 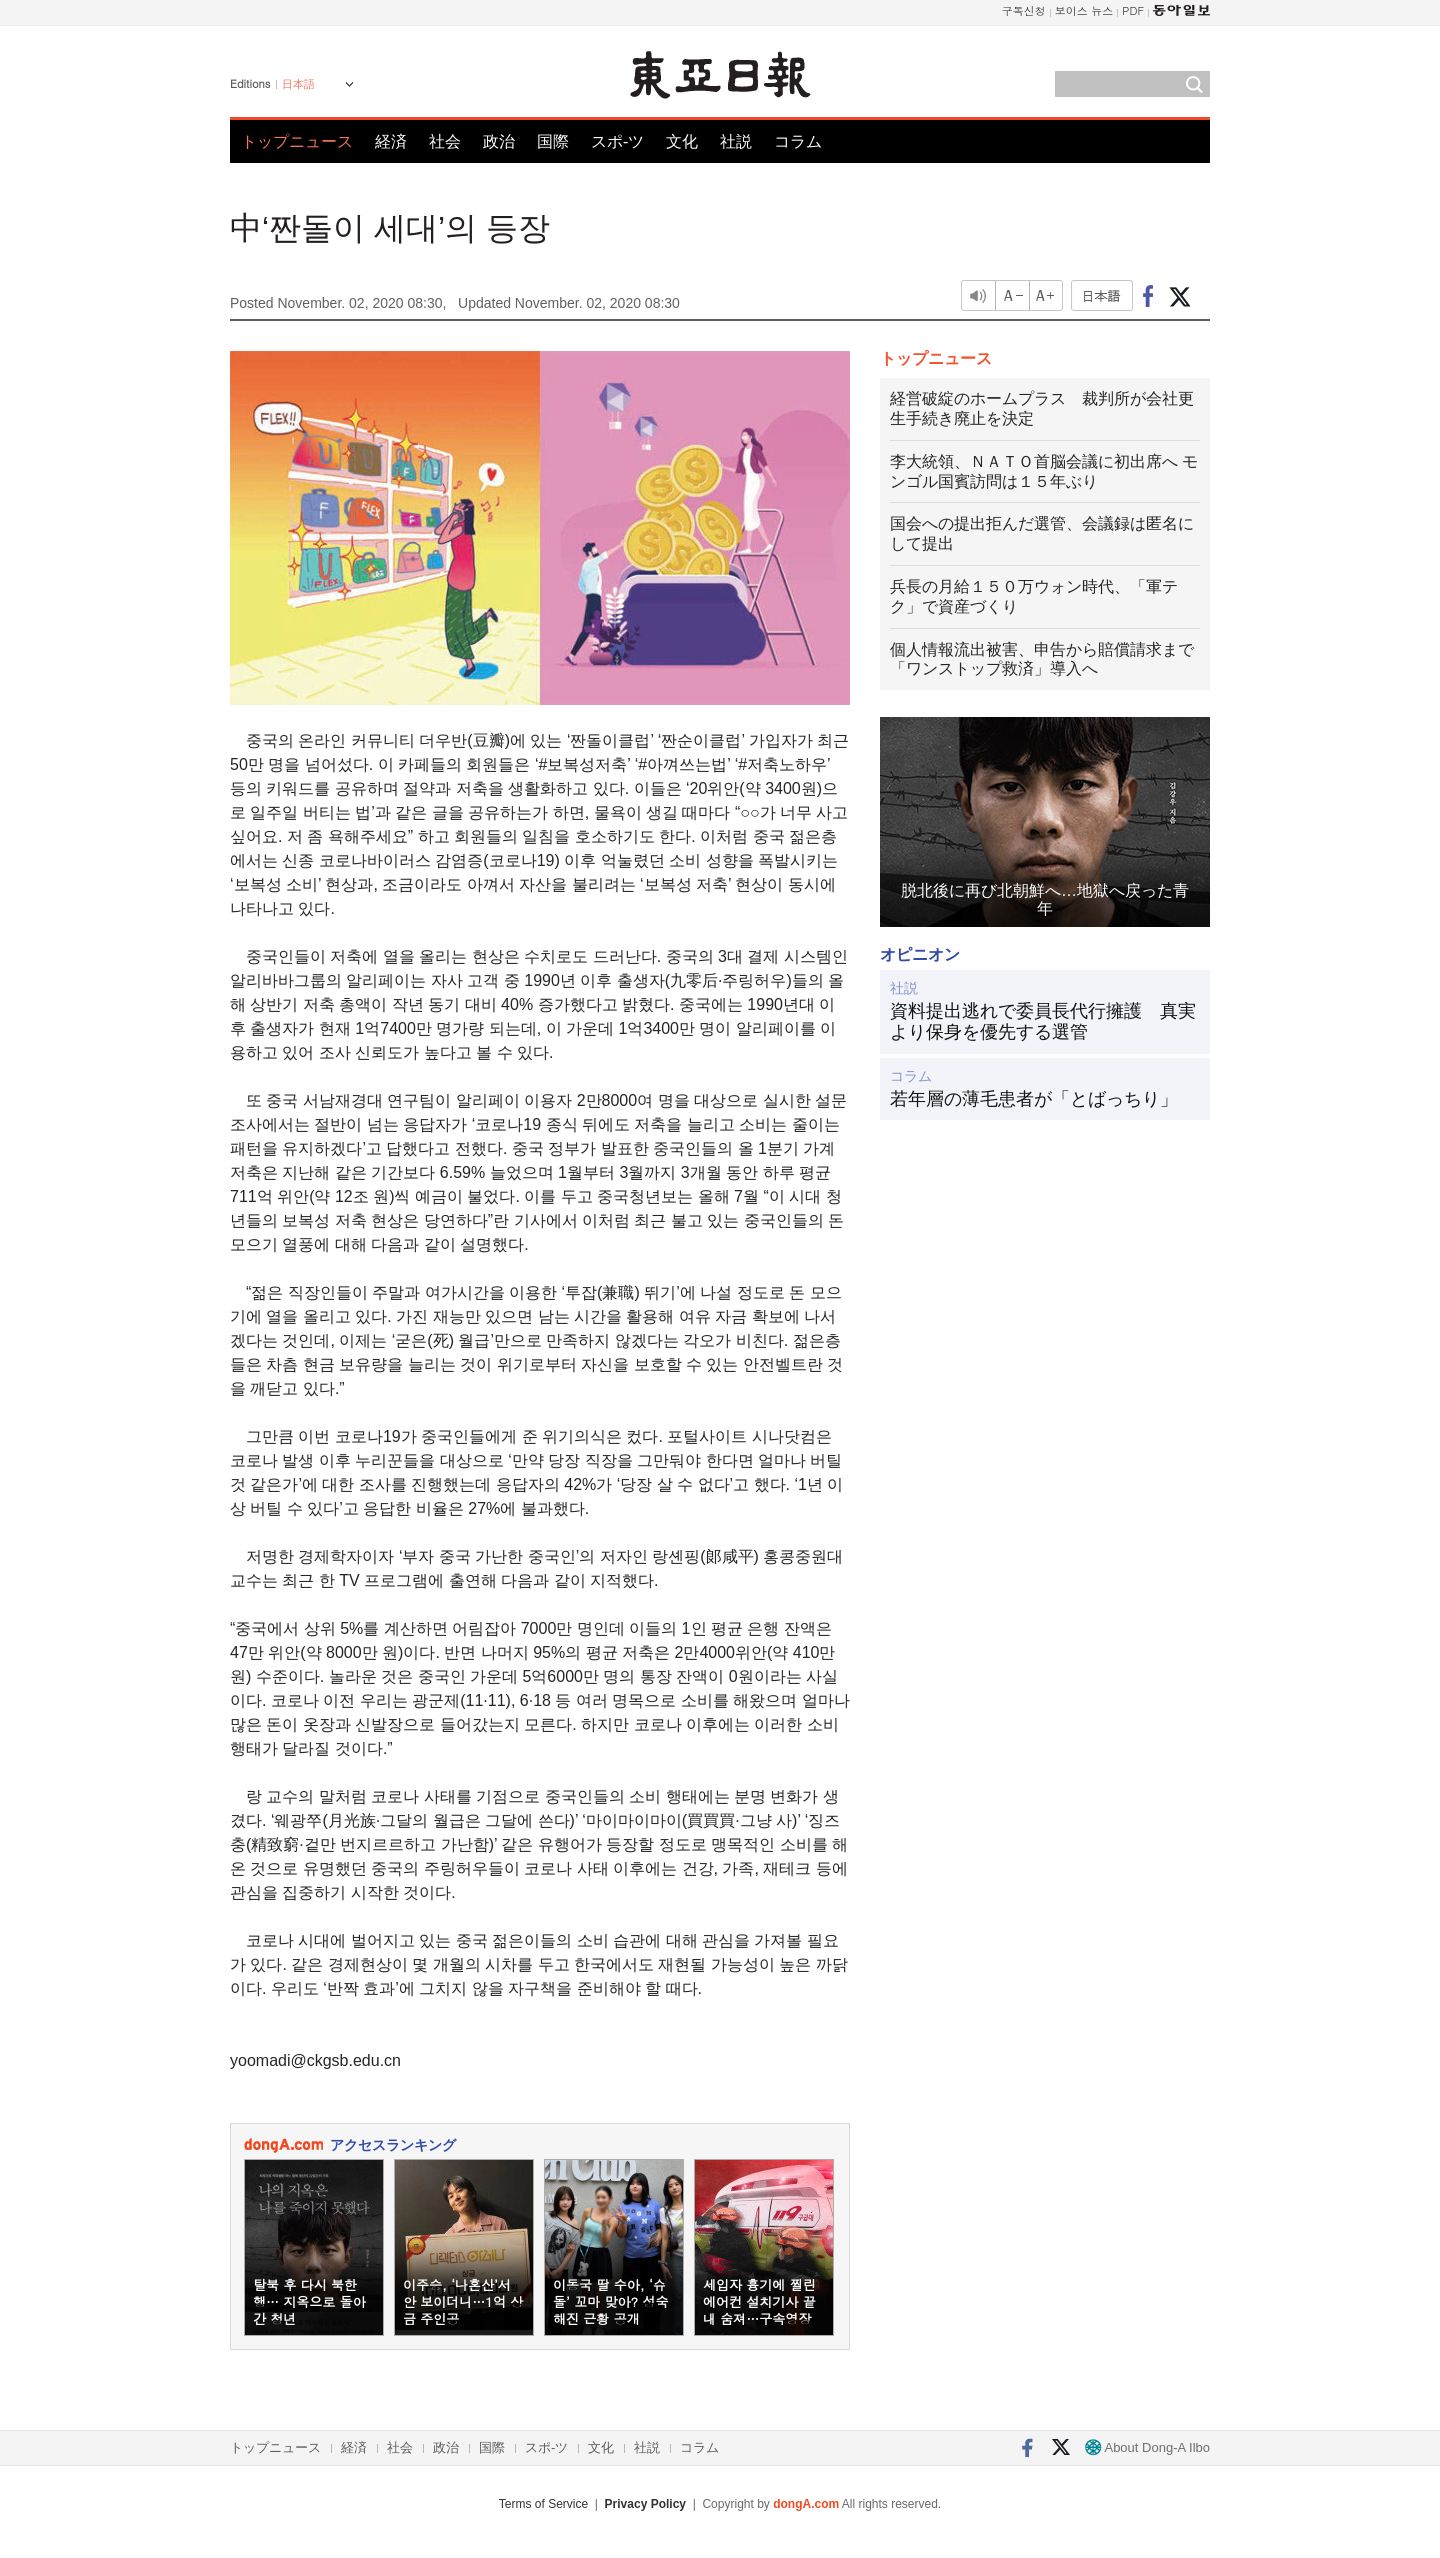 What do you see at coordinates (736, 141) in the screenshot?
I see `社説` at bounding box center [736, 141].